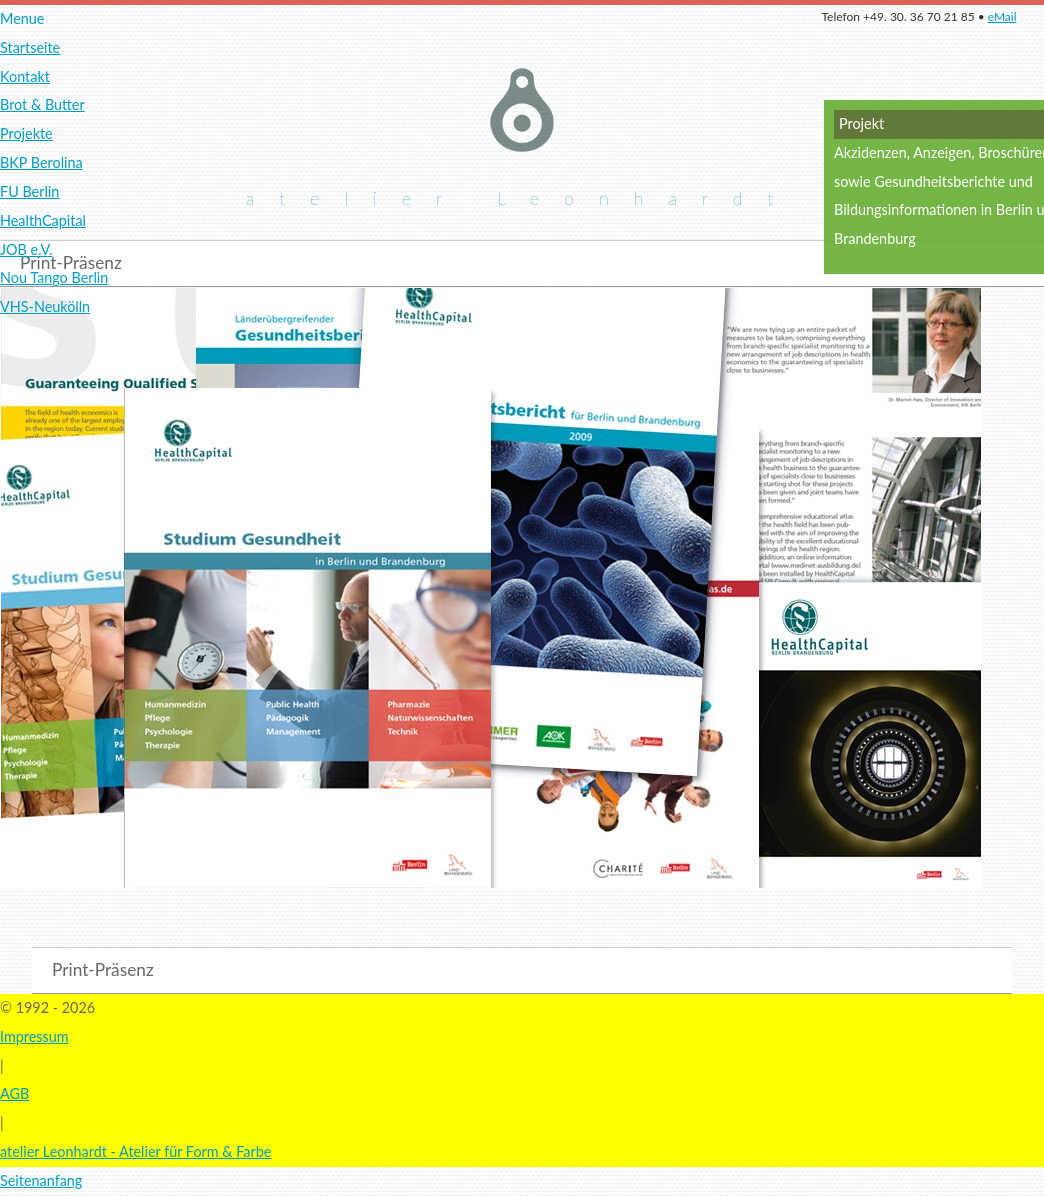 The width and height of the screenshot is (1044, 1196). I want to click on FU Berlin, so click(29, 191).